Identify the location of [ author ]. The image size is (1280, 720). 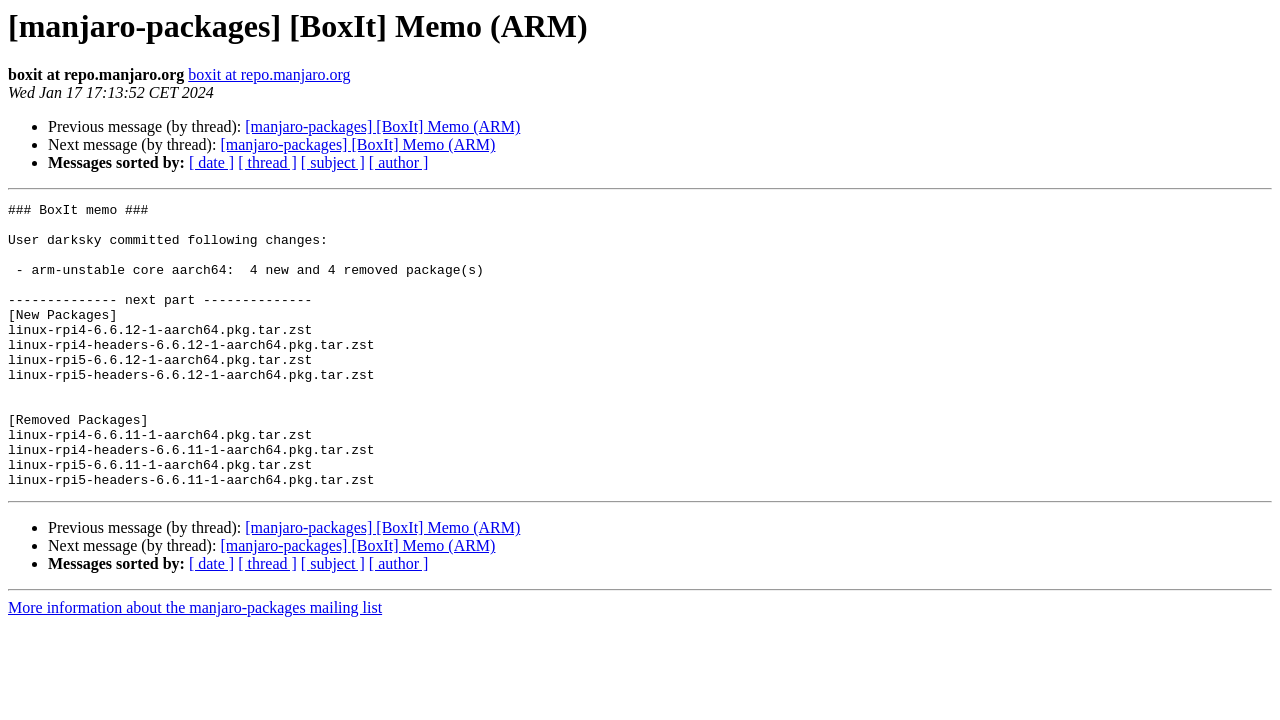
(399, 162).